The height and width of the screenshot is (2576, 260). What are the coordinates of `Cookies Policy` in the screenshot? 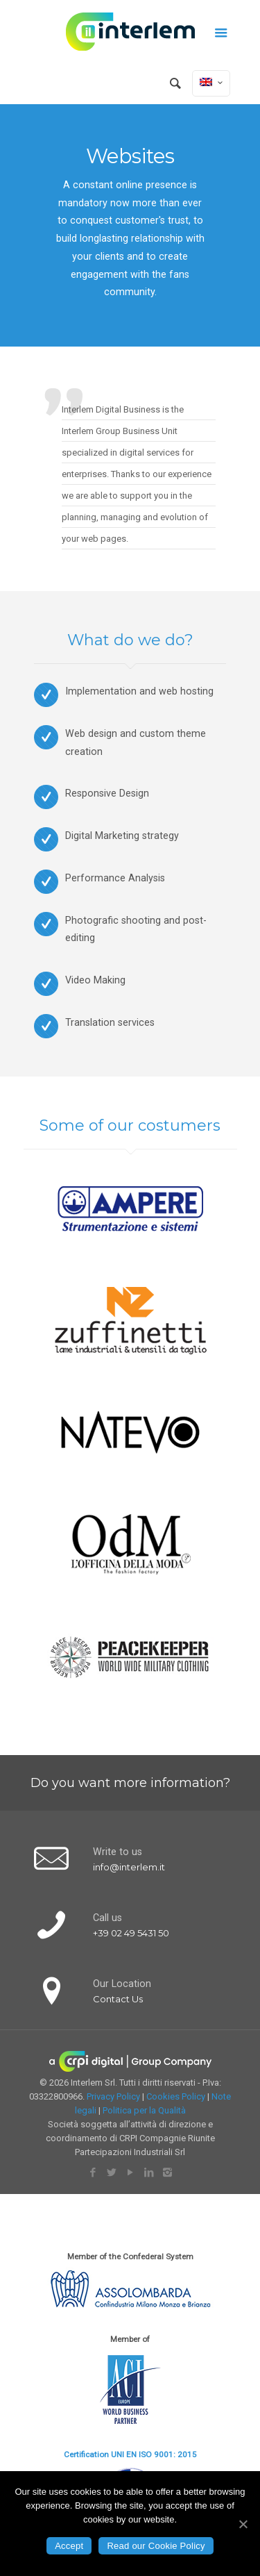 It's located at (175, 2096).